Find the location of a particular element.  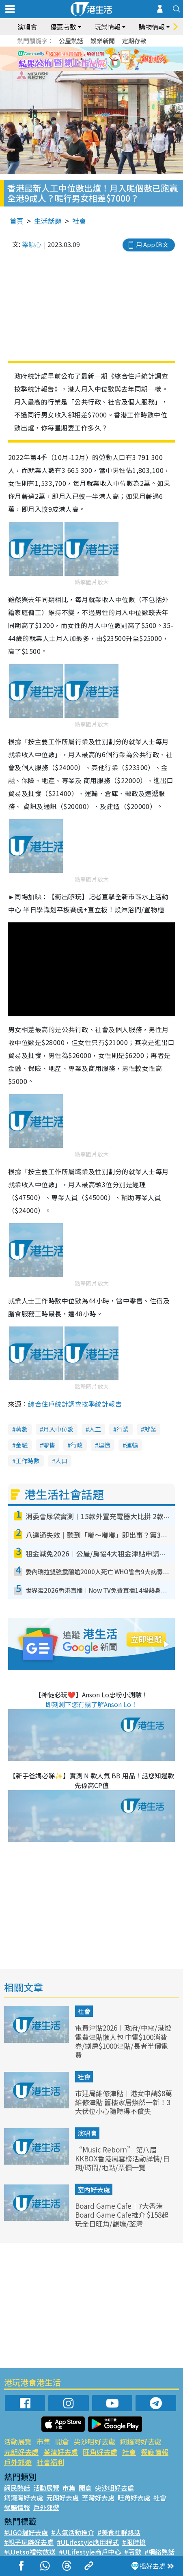

#著數 is located at coordinates (132, 2552).